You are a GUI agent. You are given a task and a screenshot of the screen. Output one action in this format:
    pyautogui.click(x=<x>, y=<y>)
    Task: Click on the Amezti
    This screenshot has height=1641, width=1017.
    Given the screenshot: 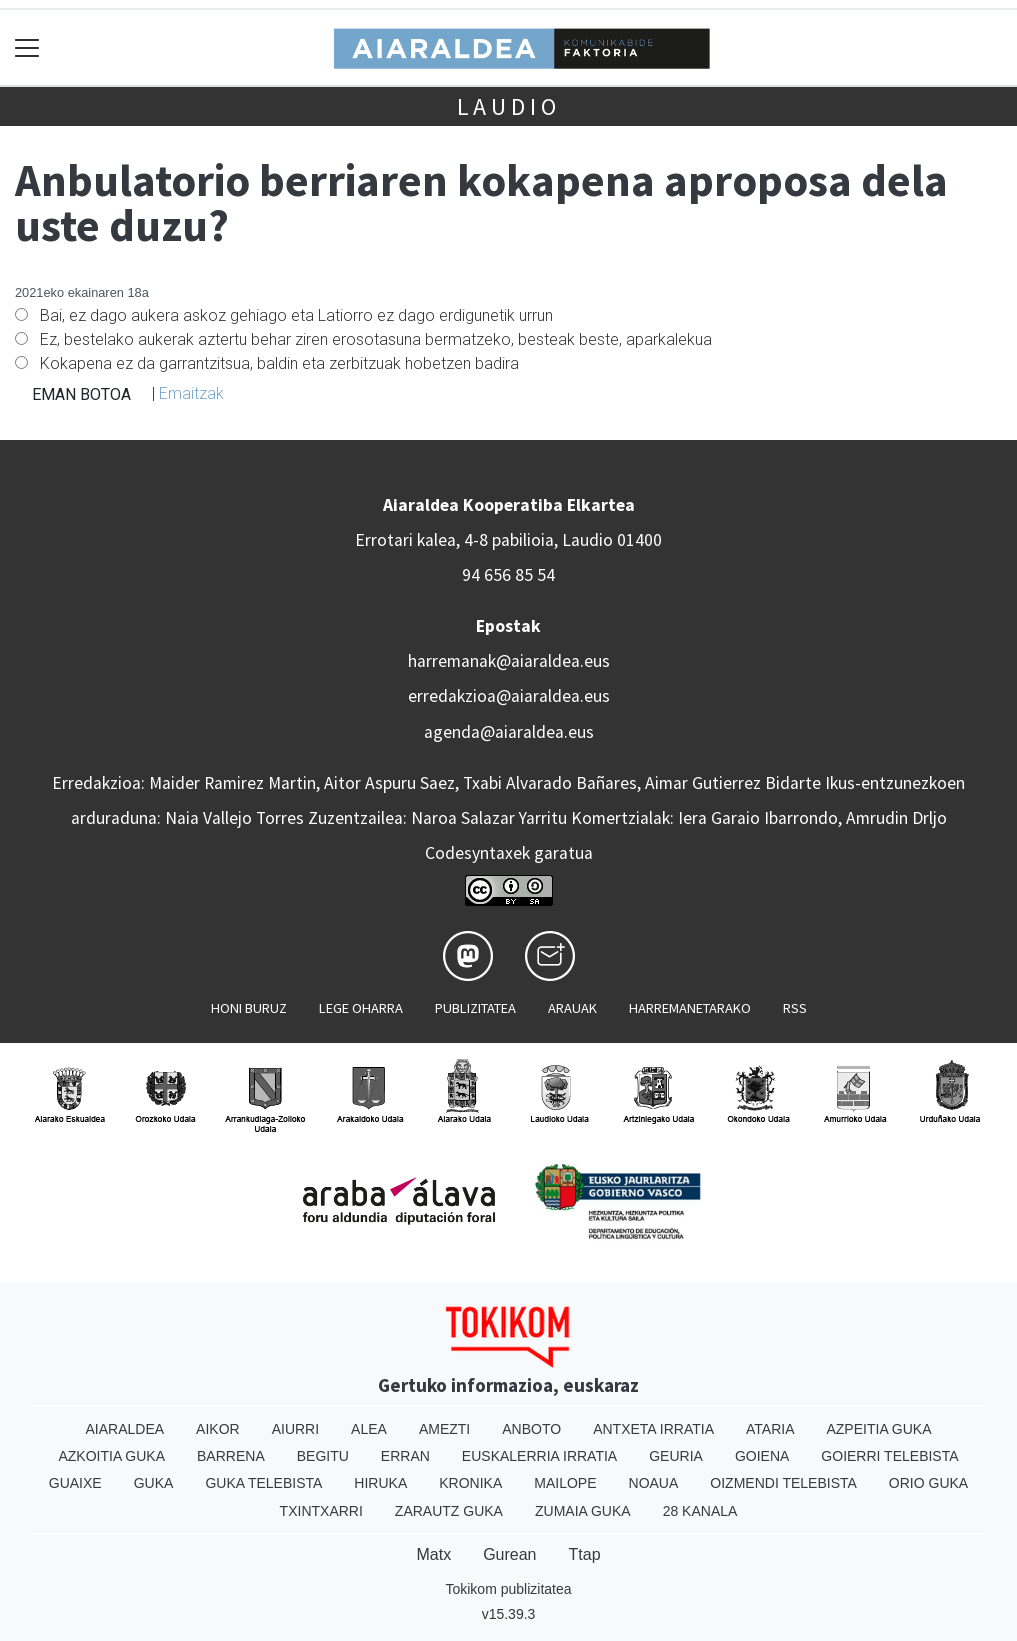 What is the action you would take?
    pyautogui.click(x=444, y=1429)
    